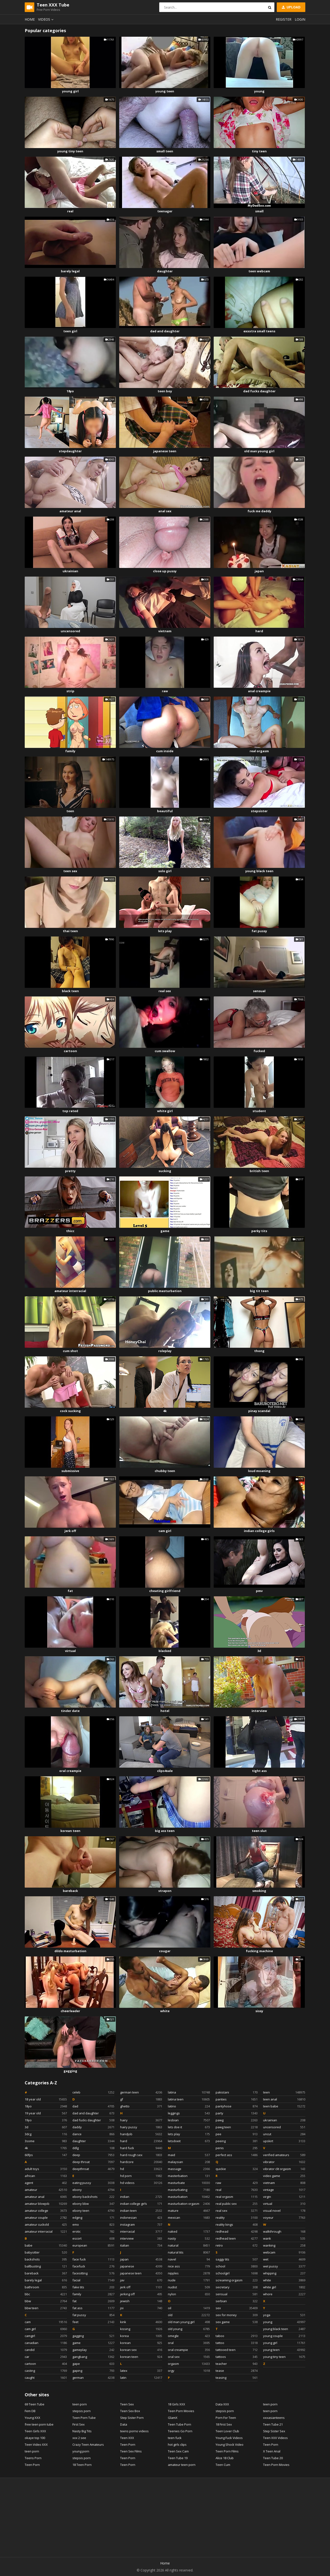 The image size is (330, 2576). Describe the element at coordinates (164, 631) in the screenshot. I see `vietnam` at that location.